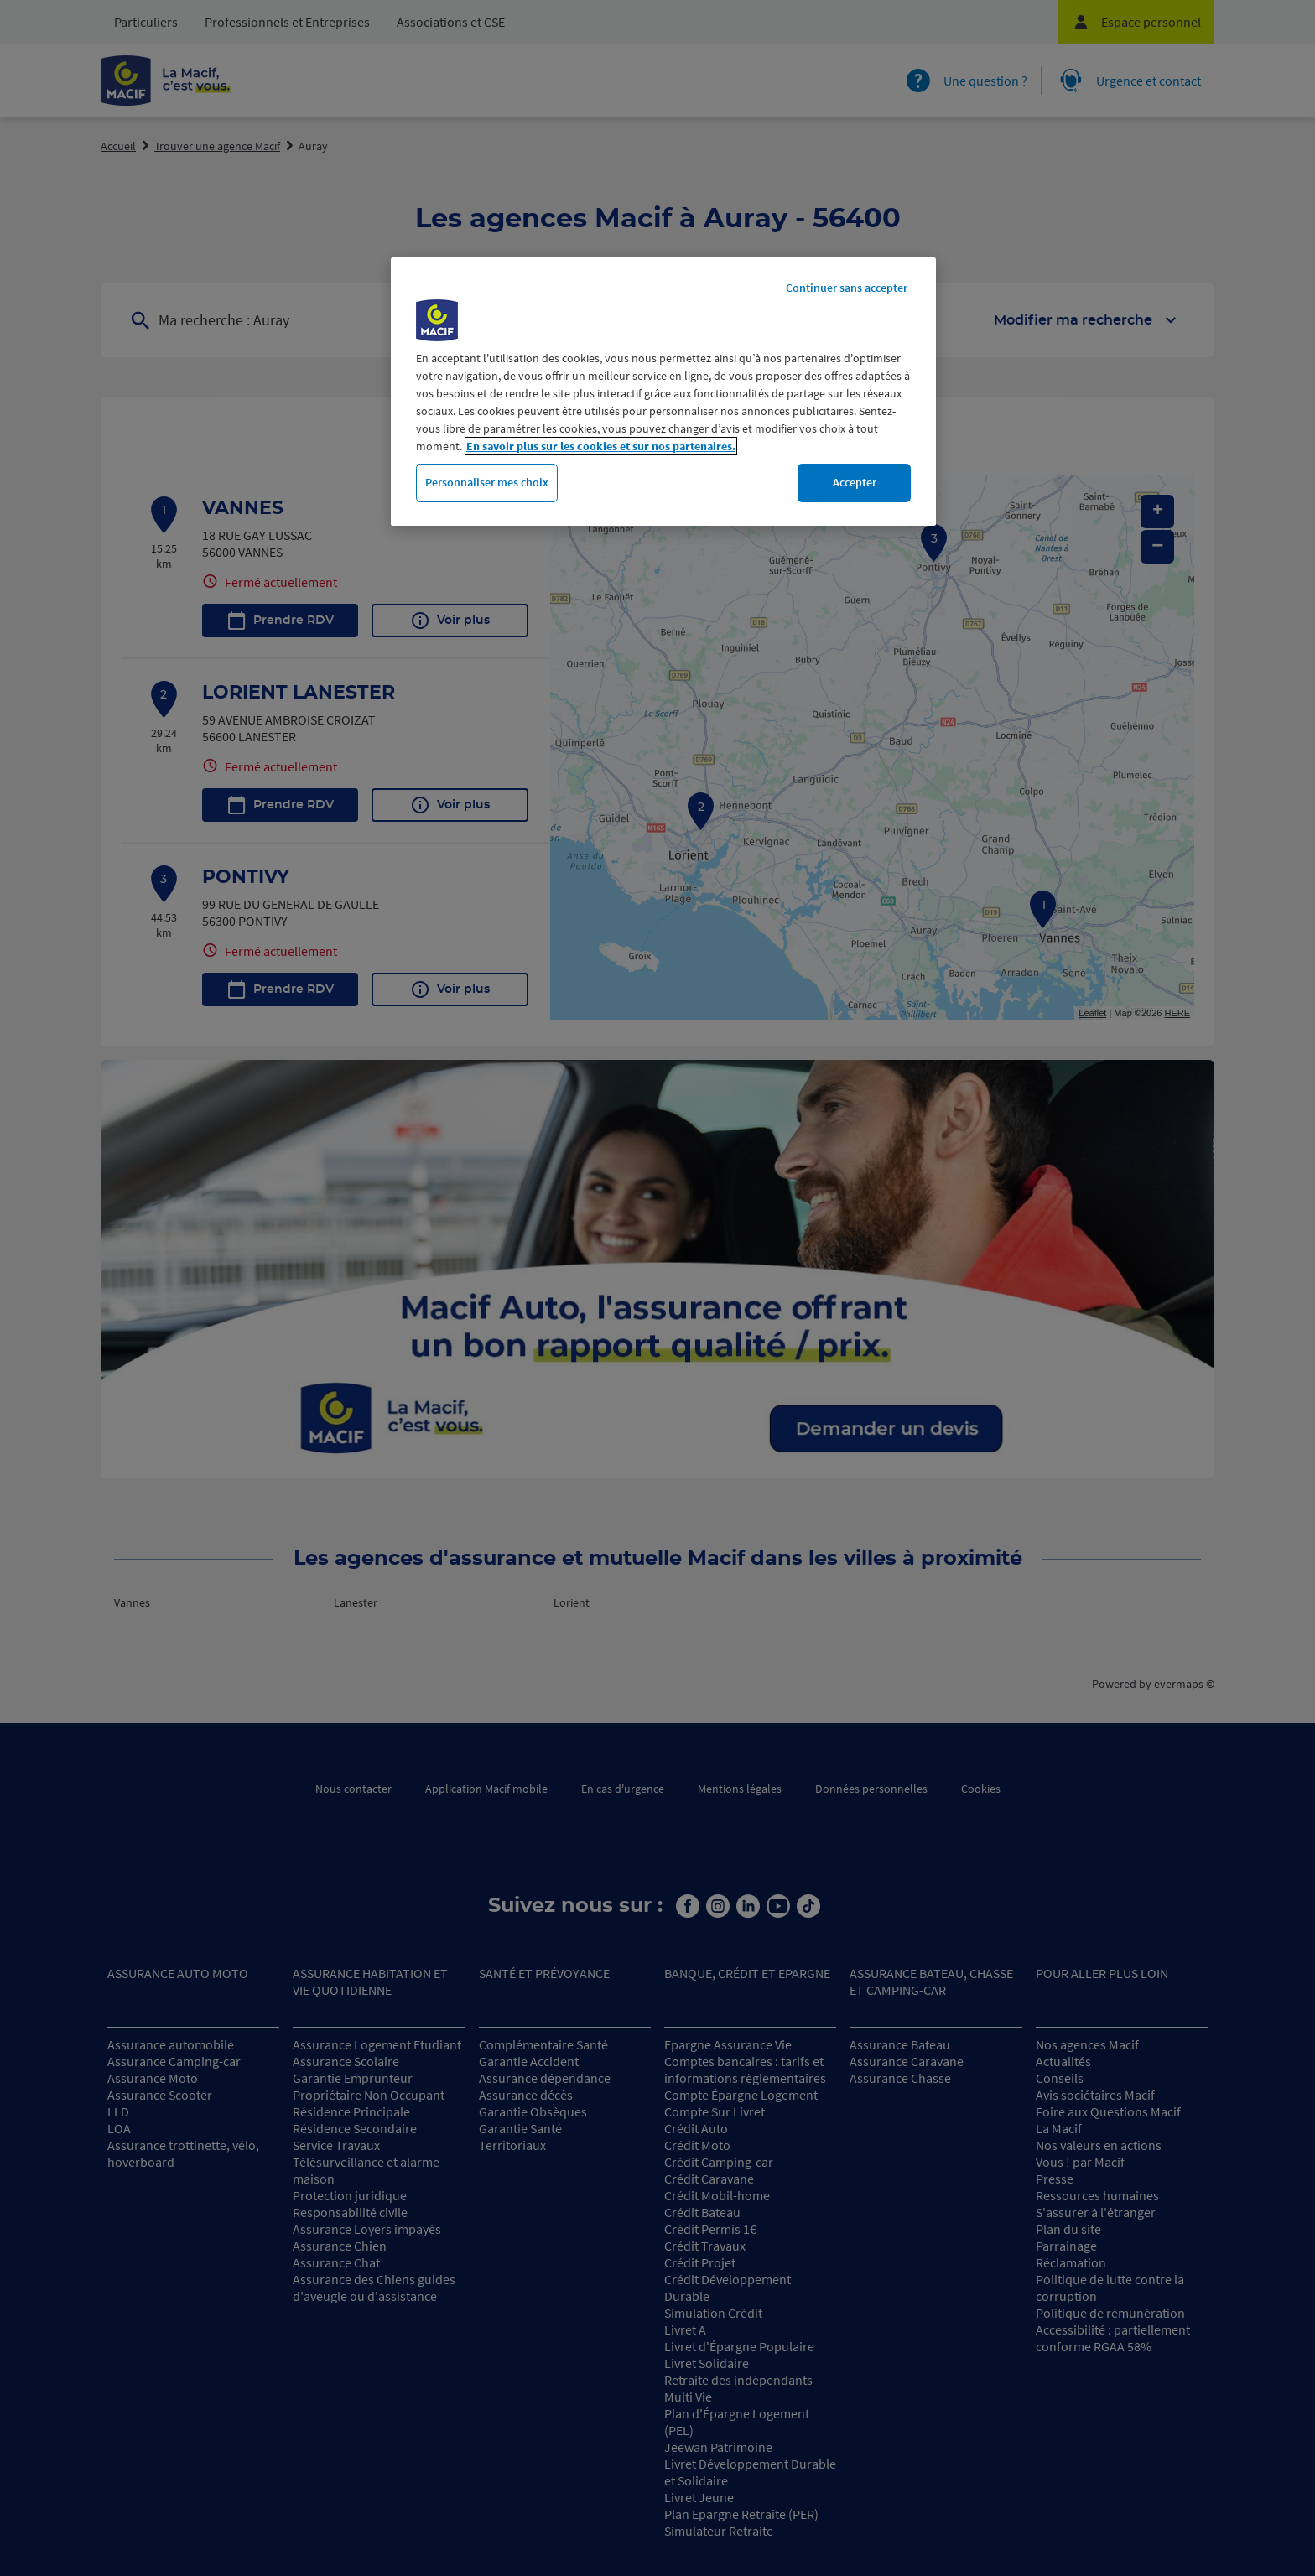 This screenshot has height=2576, width=1315. Describe the element at coordinates (663, 391) in the screenshot. I see `[region]` at that location.